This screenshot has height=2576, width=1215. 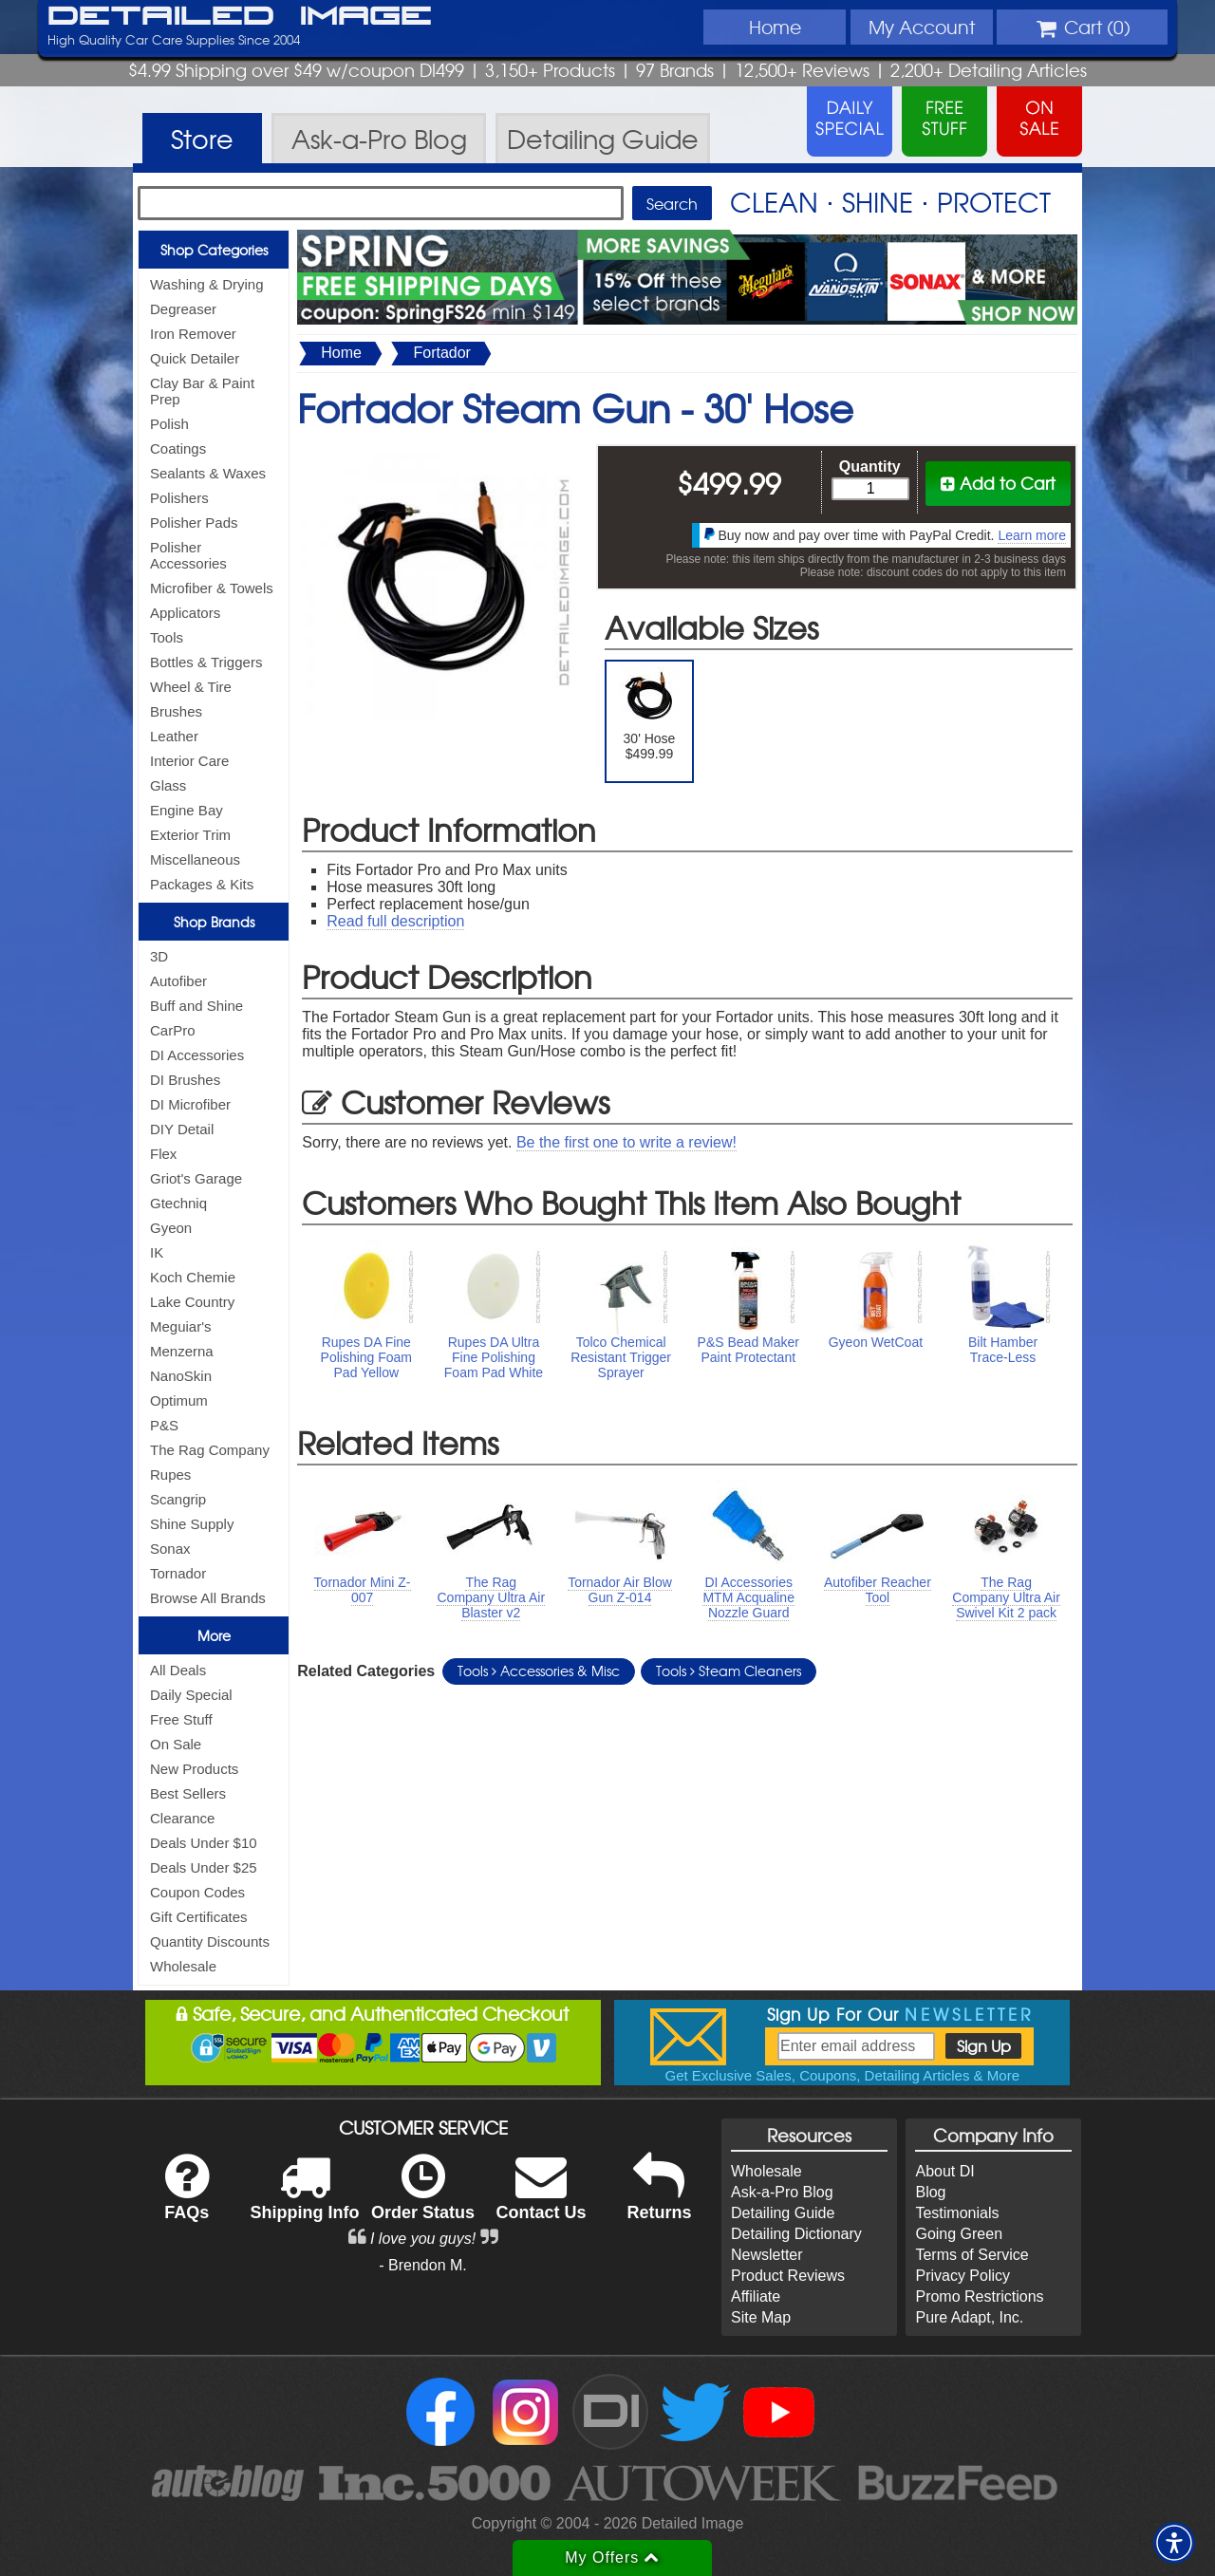 I want to click on Gtechniq, so click(x=178, y=1203).